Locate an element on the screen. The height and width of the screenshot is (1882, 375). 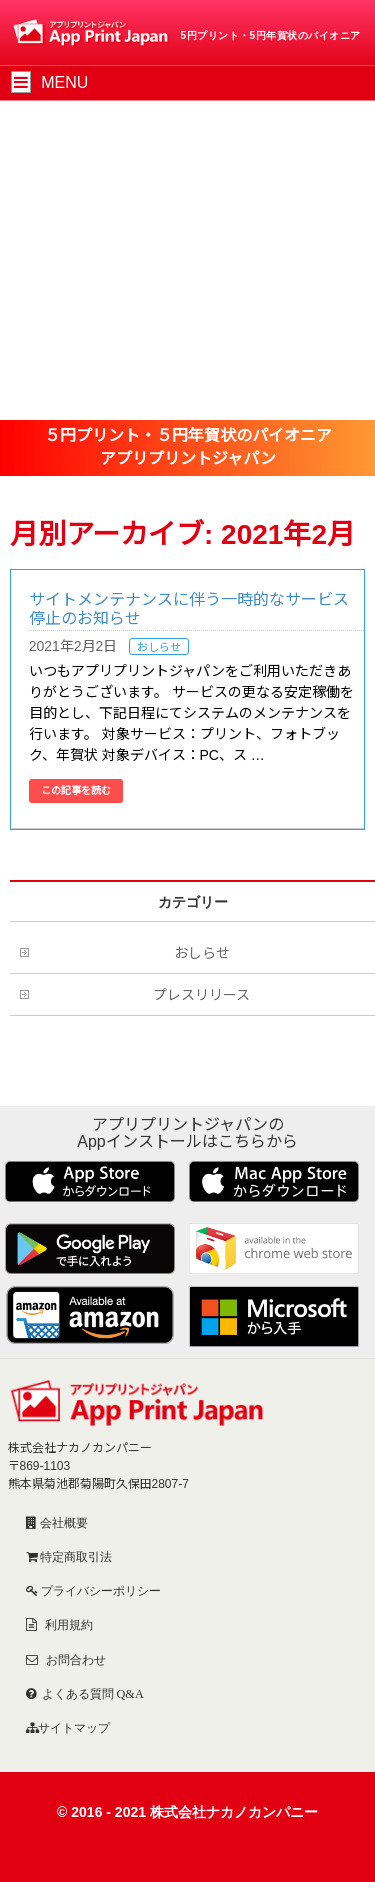
会社概要 is located at coordinates (62, 1522).